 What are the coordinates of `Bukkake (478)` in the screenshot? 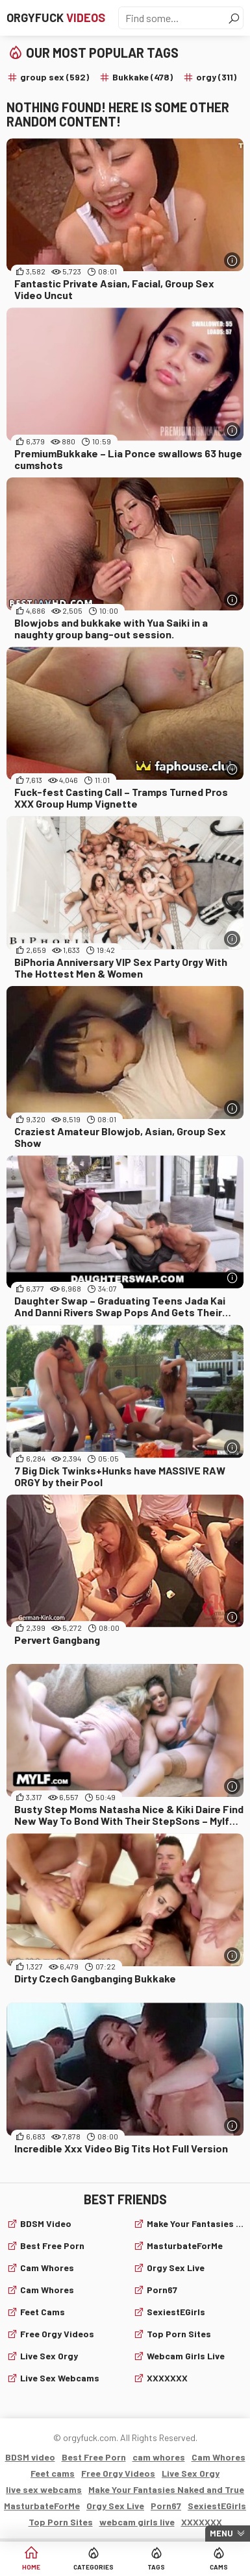 It's located at (142, 76).